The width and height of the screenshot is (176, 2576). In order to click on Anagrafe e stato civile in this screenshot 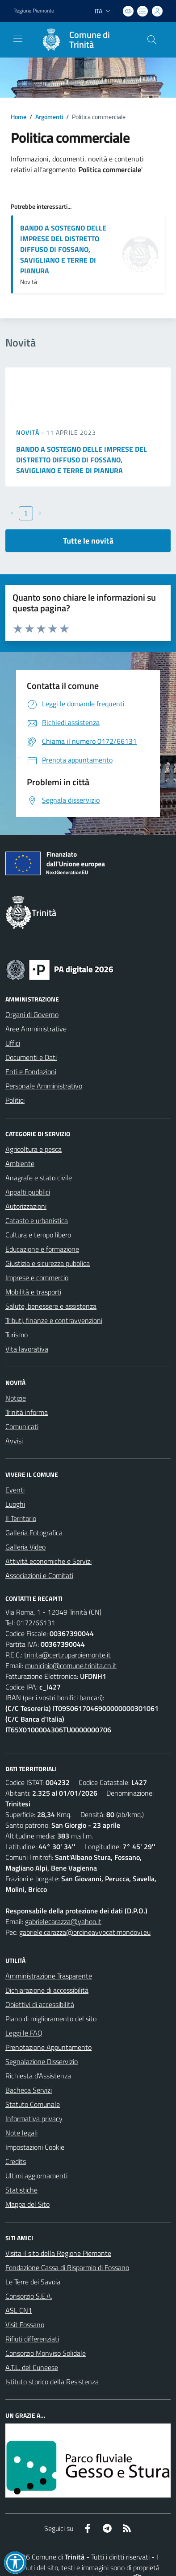, I will do `click(38, 1177)`.